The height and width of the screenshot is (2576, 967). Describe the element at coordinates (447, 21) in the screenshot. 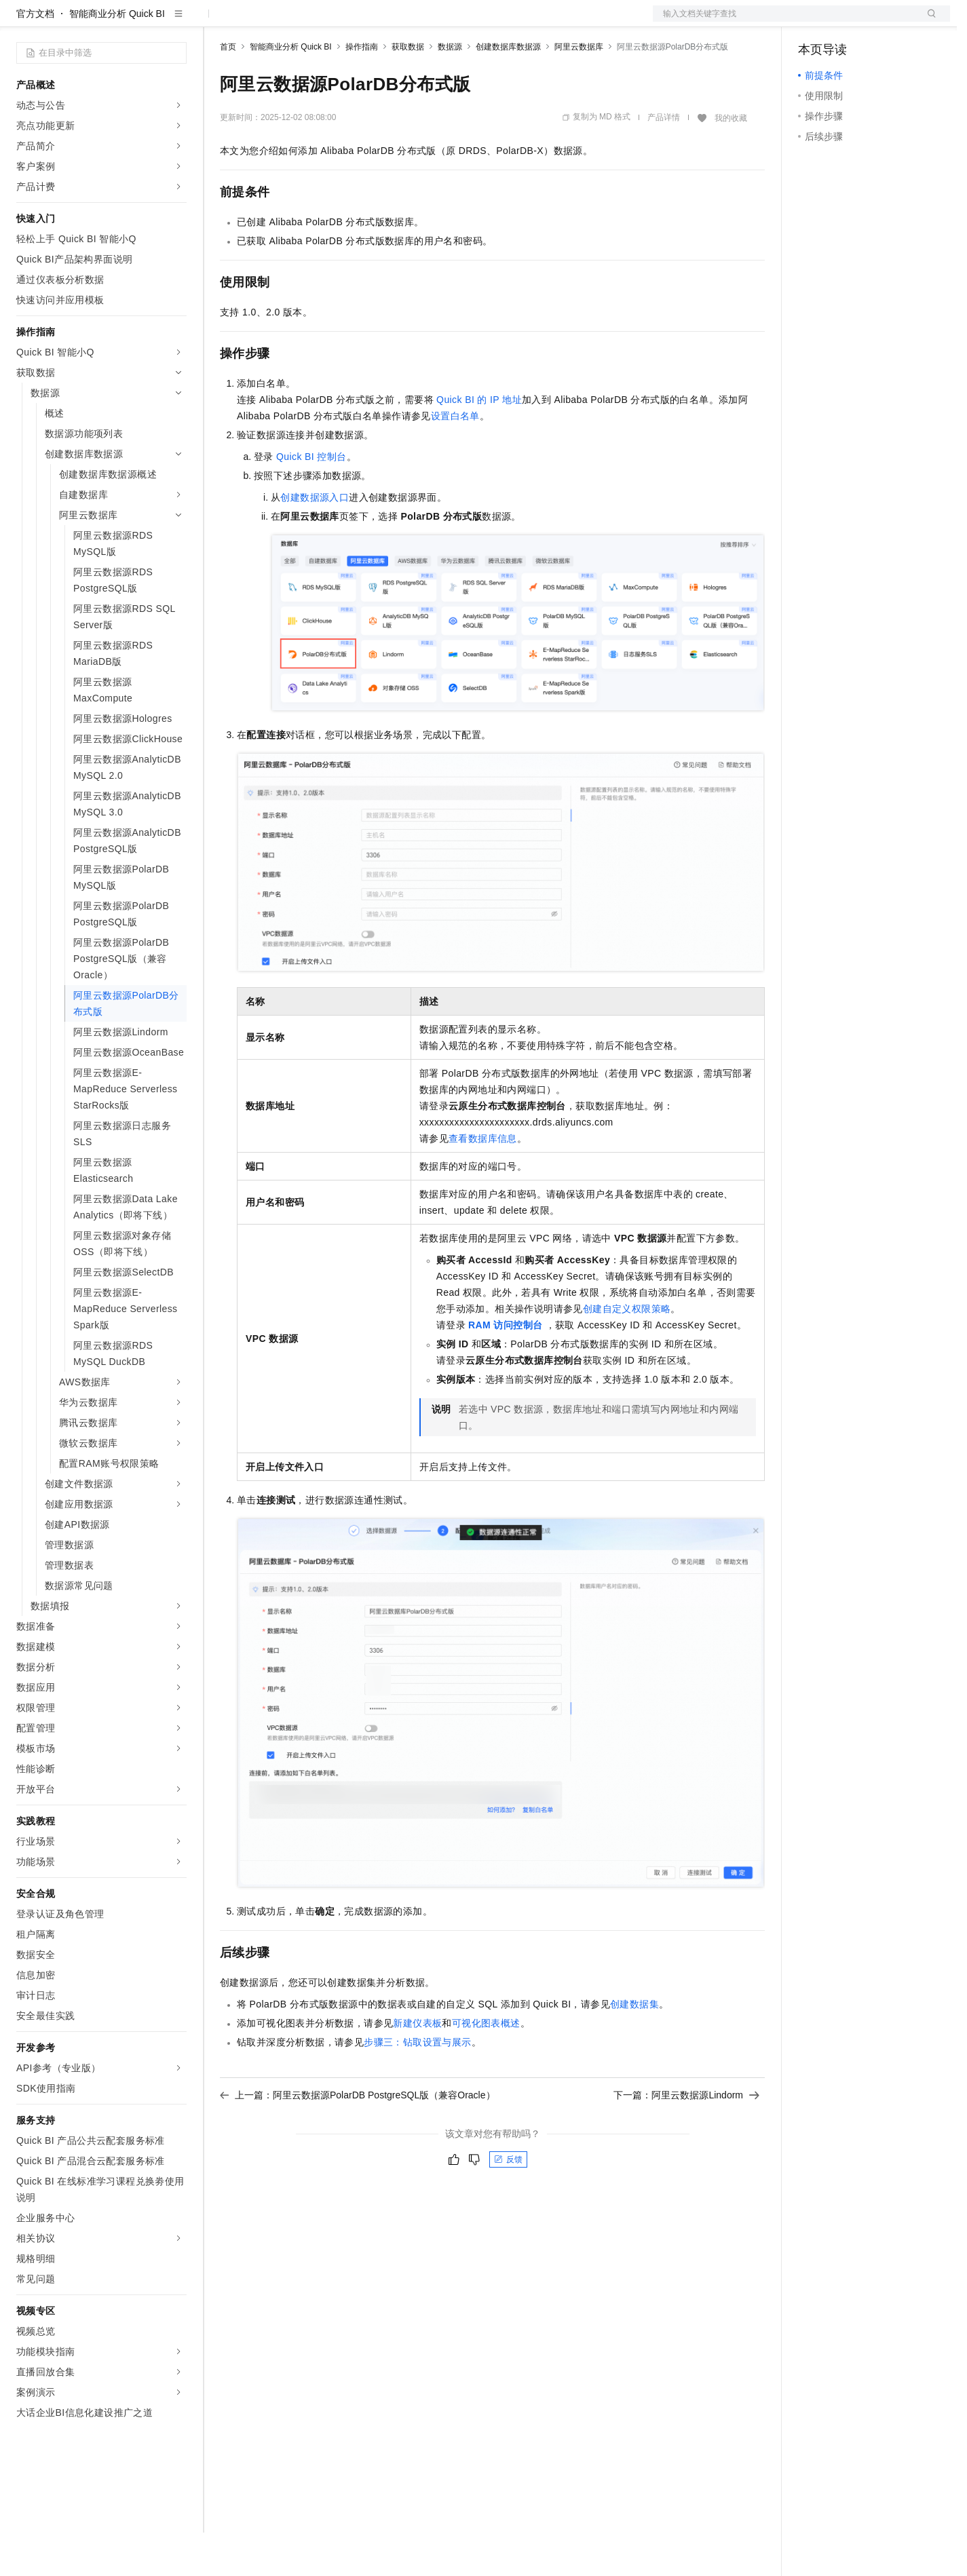

I see `了解阿里云` at that location.